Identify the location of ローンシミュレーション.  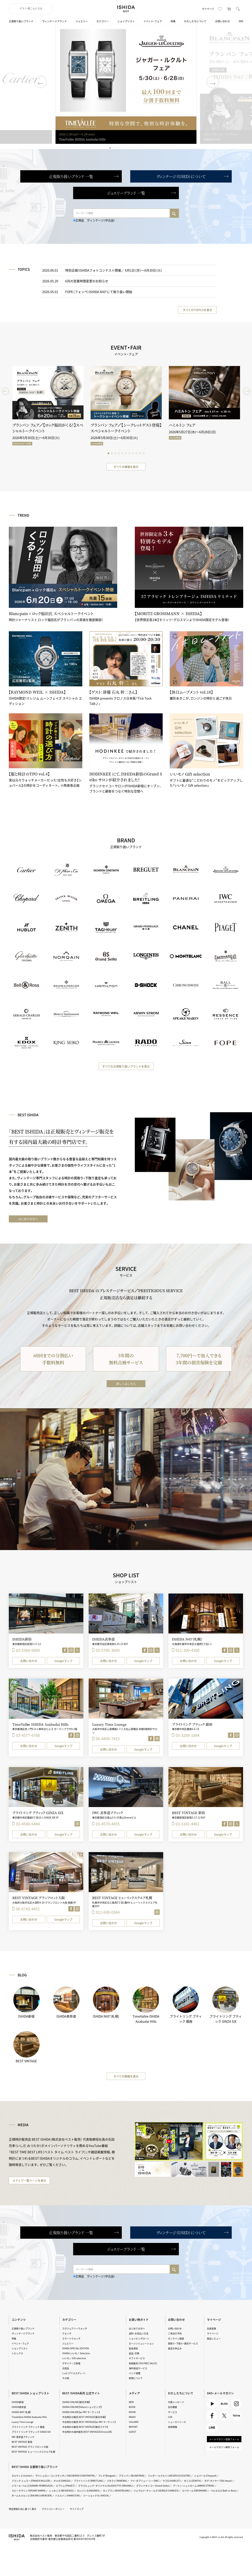
(141, 2343).